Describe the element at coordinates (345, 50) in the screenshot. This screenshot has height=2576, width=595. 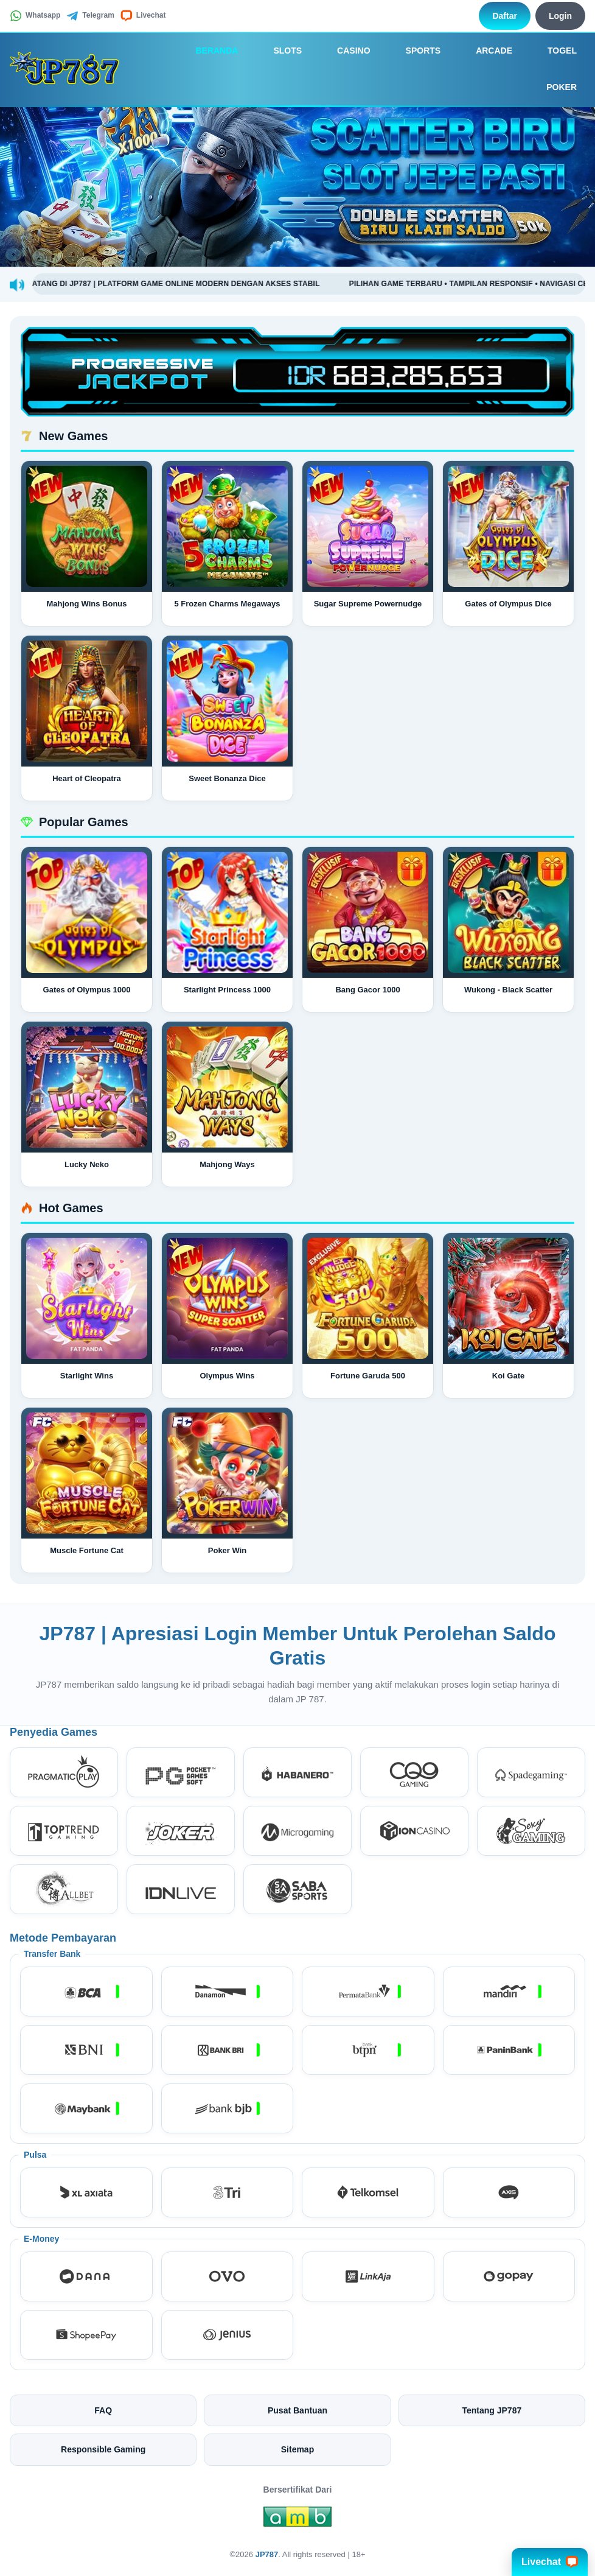
I see `Casino` at that location.